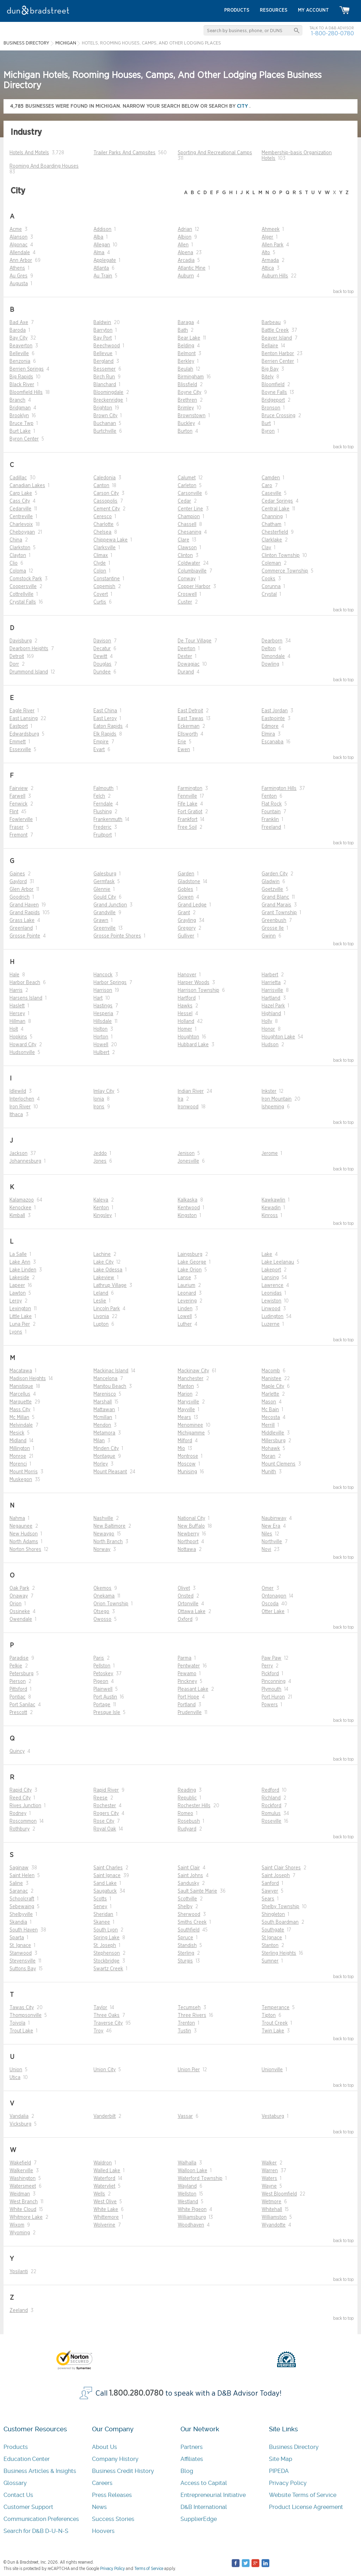 This screenshot has width=361, height=2576. What do you see at coordinates (271, 477) in the screenshot?
I see `Camden` at bounding box center [271, 477].